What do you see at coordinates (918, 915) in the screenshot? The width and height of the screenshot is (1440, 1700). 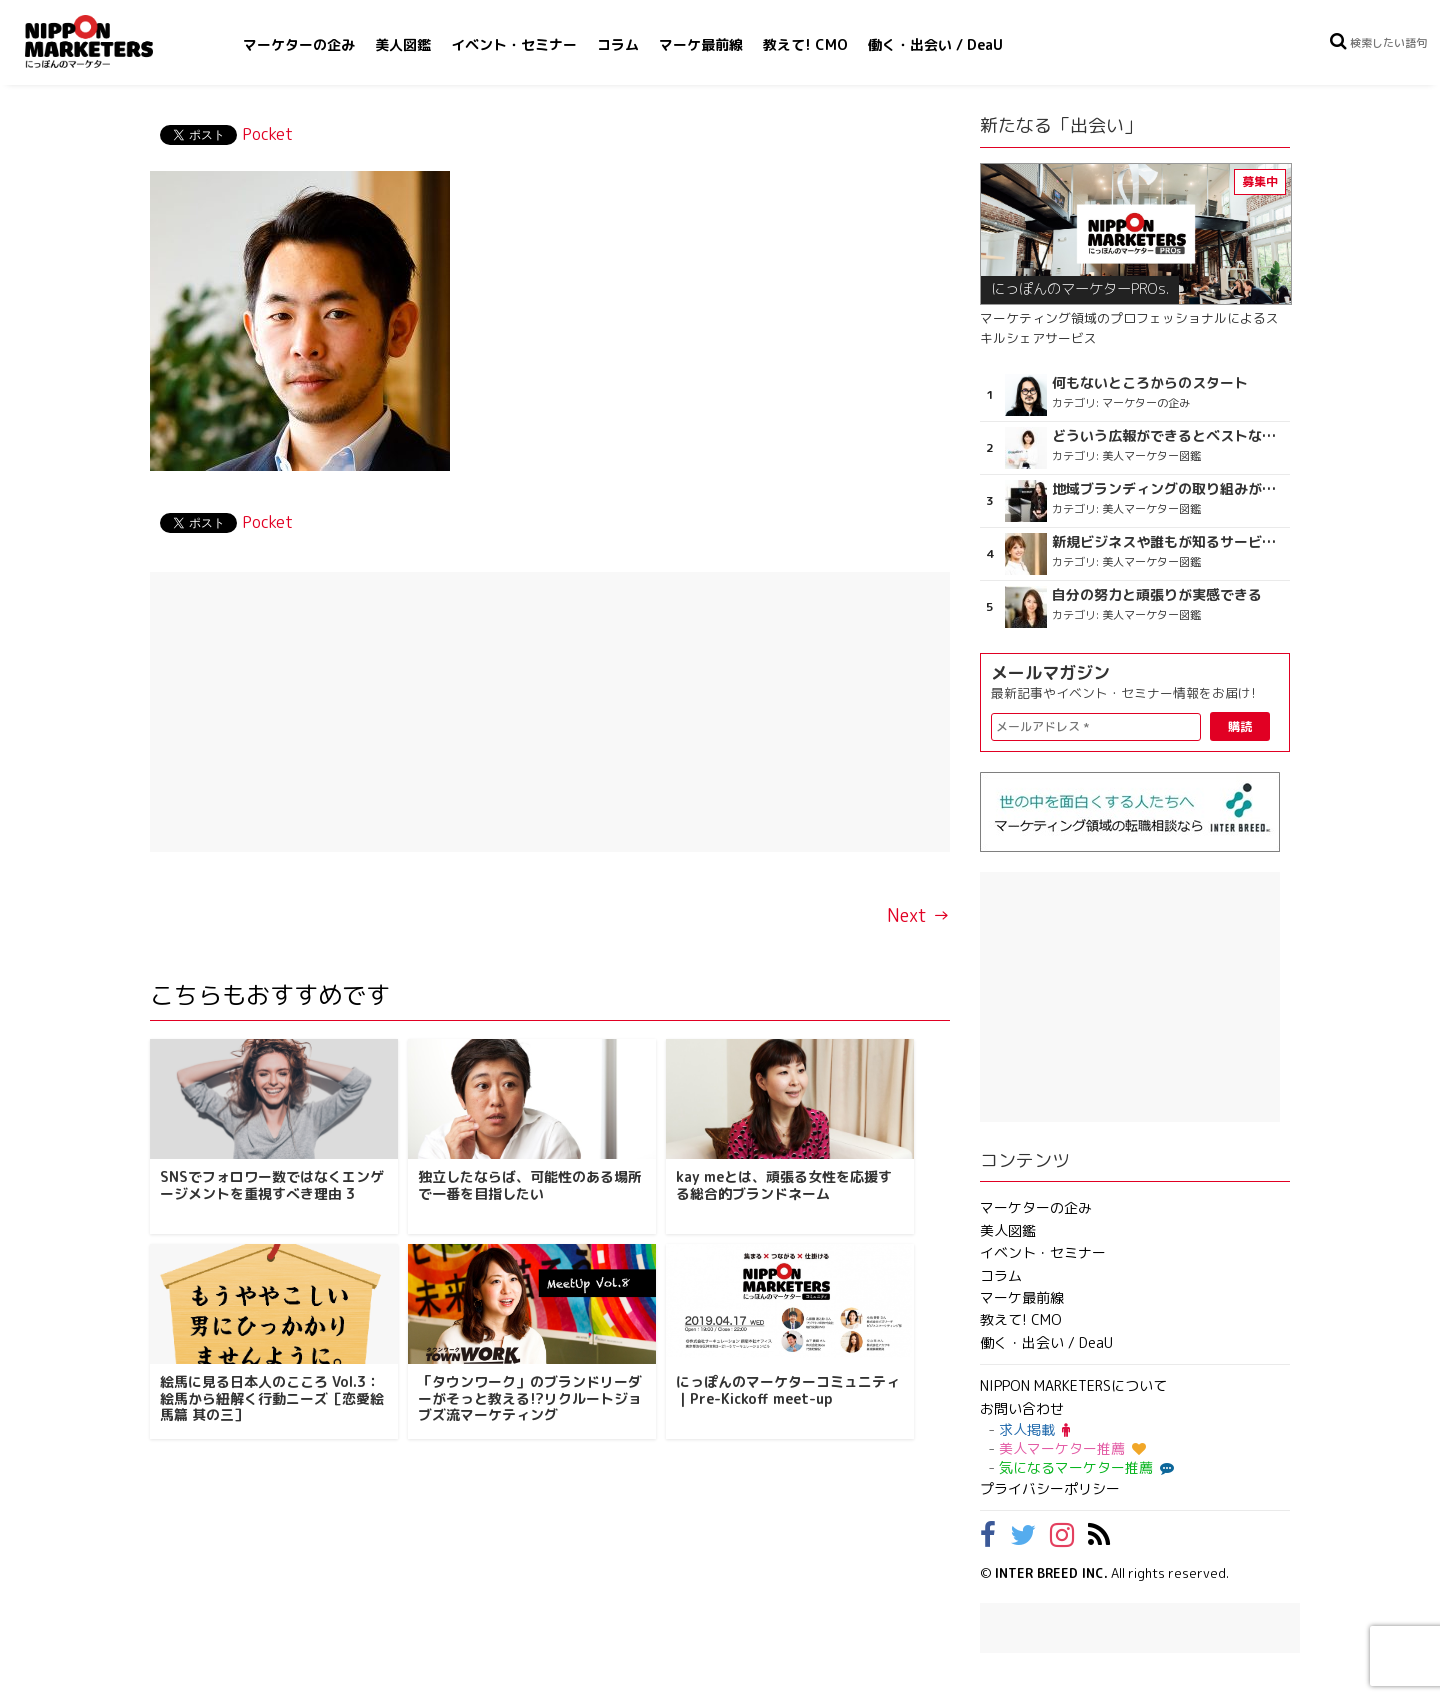 I see `Next →` at bounding box center [918, 915].